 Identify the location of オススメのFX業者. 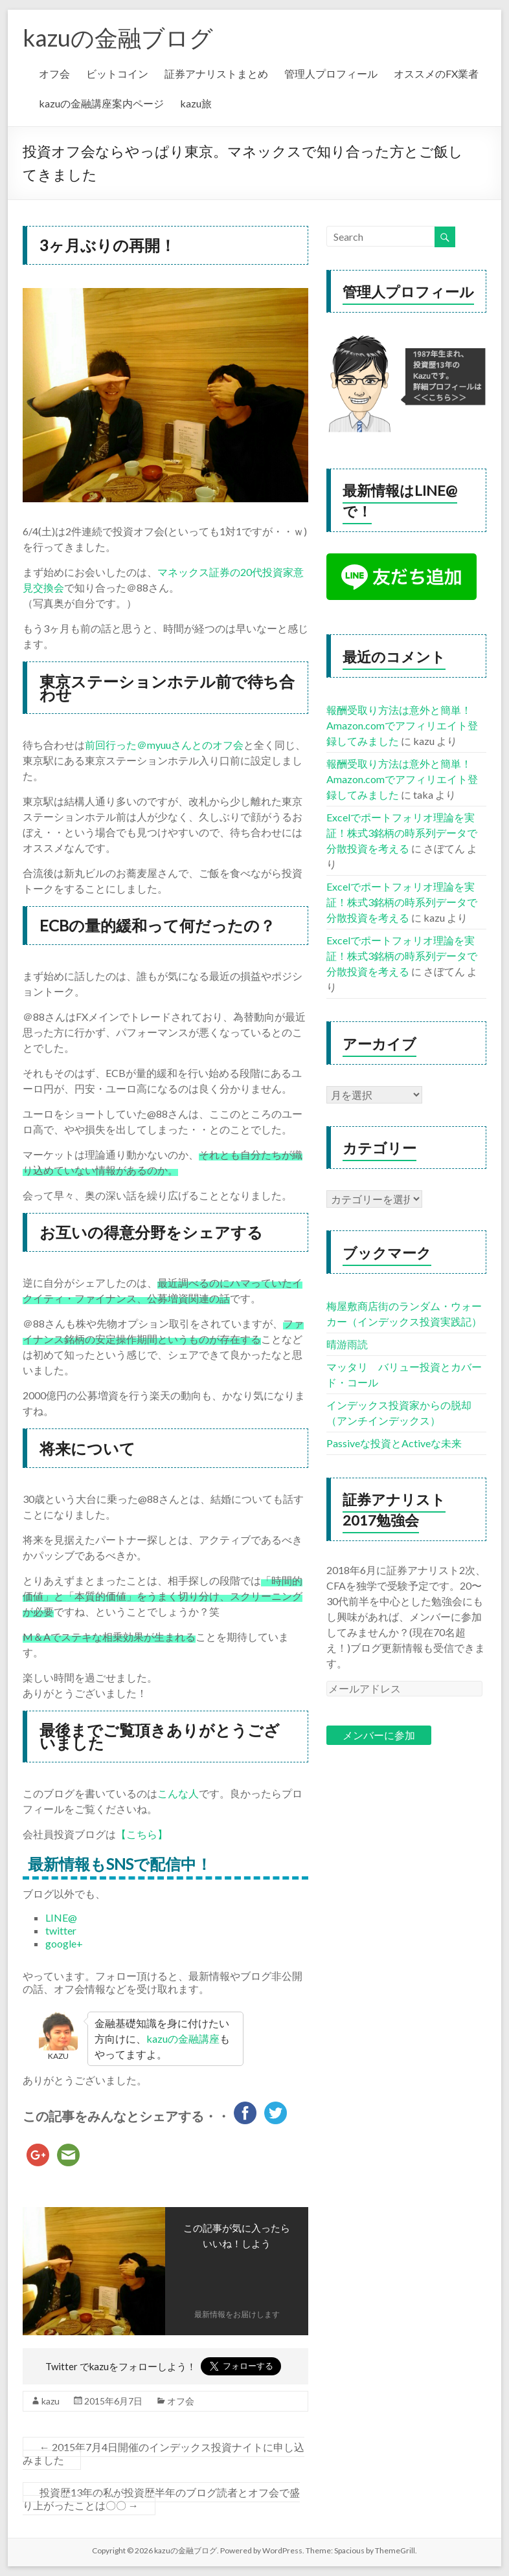
(436, 73).